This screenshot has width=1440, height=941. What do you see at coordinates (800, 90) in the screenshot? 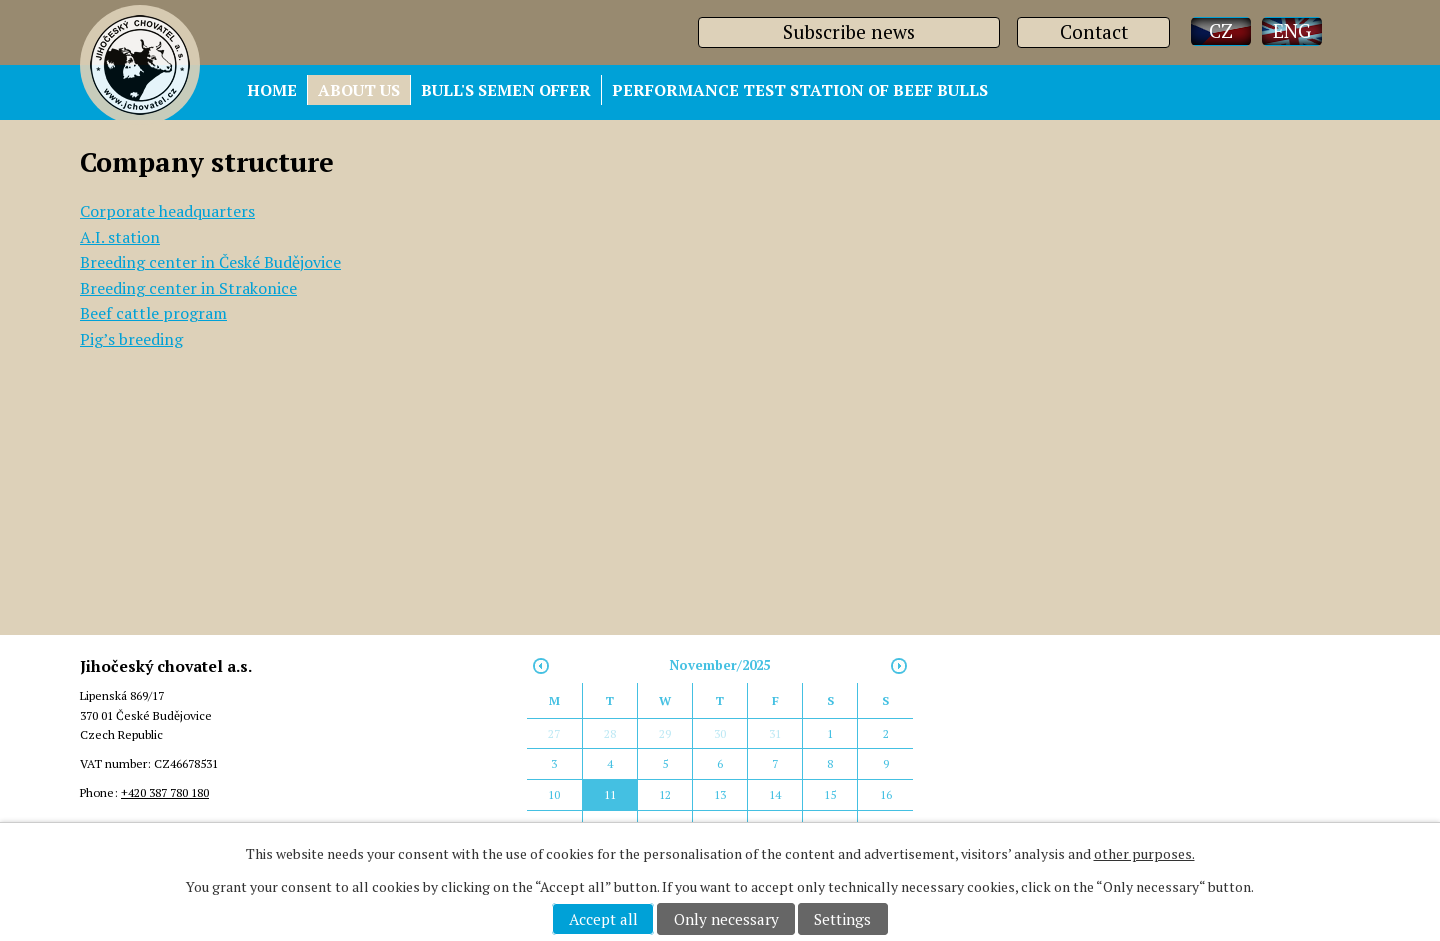
I see `PERFORMANCE TEST STATION OF BEEF BULLS` at bounding box center [800, 90].